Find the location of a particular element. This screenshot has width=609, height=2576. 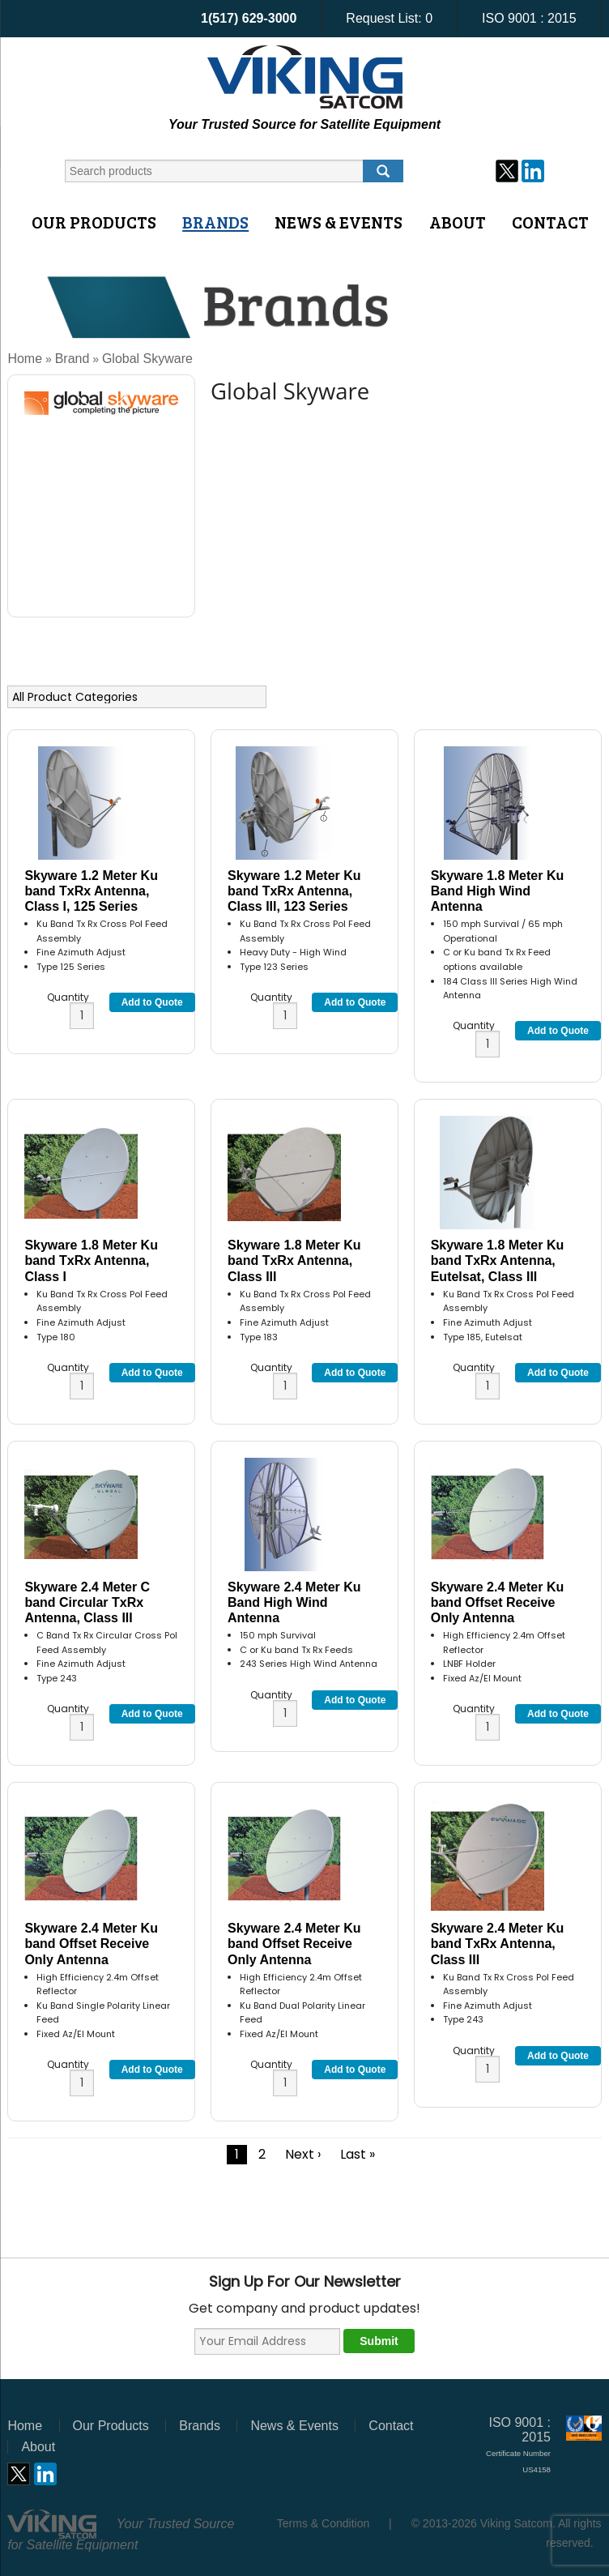

Terms & Condition is located at coordinates (323, 2523).